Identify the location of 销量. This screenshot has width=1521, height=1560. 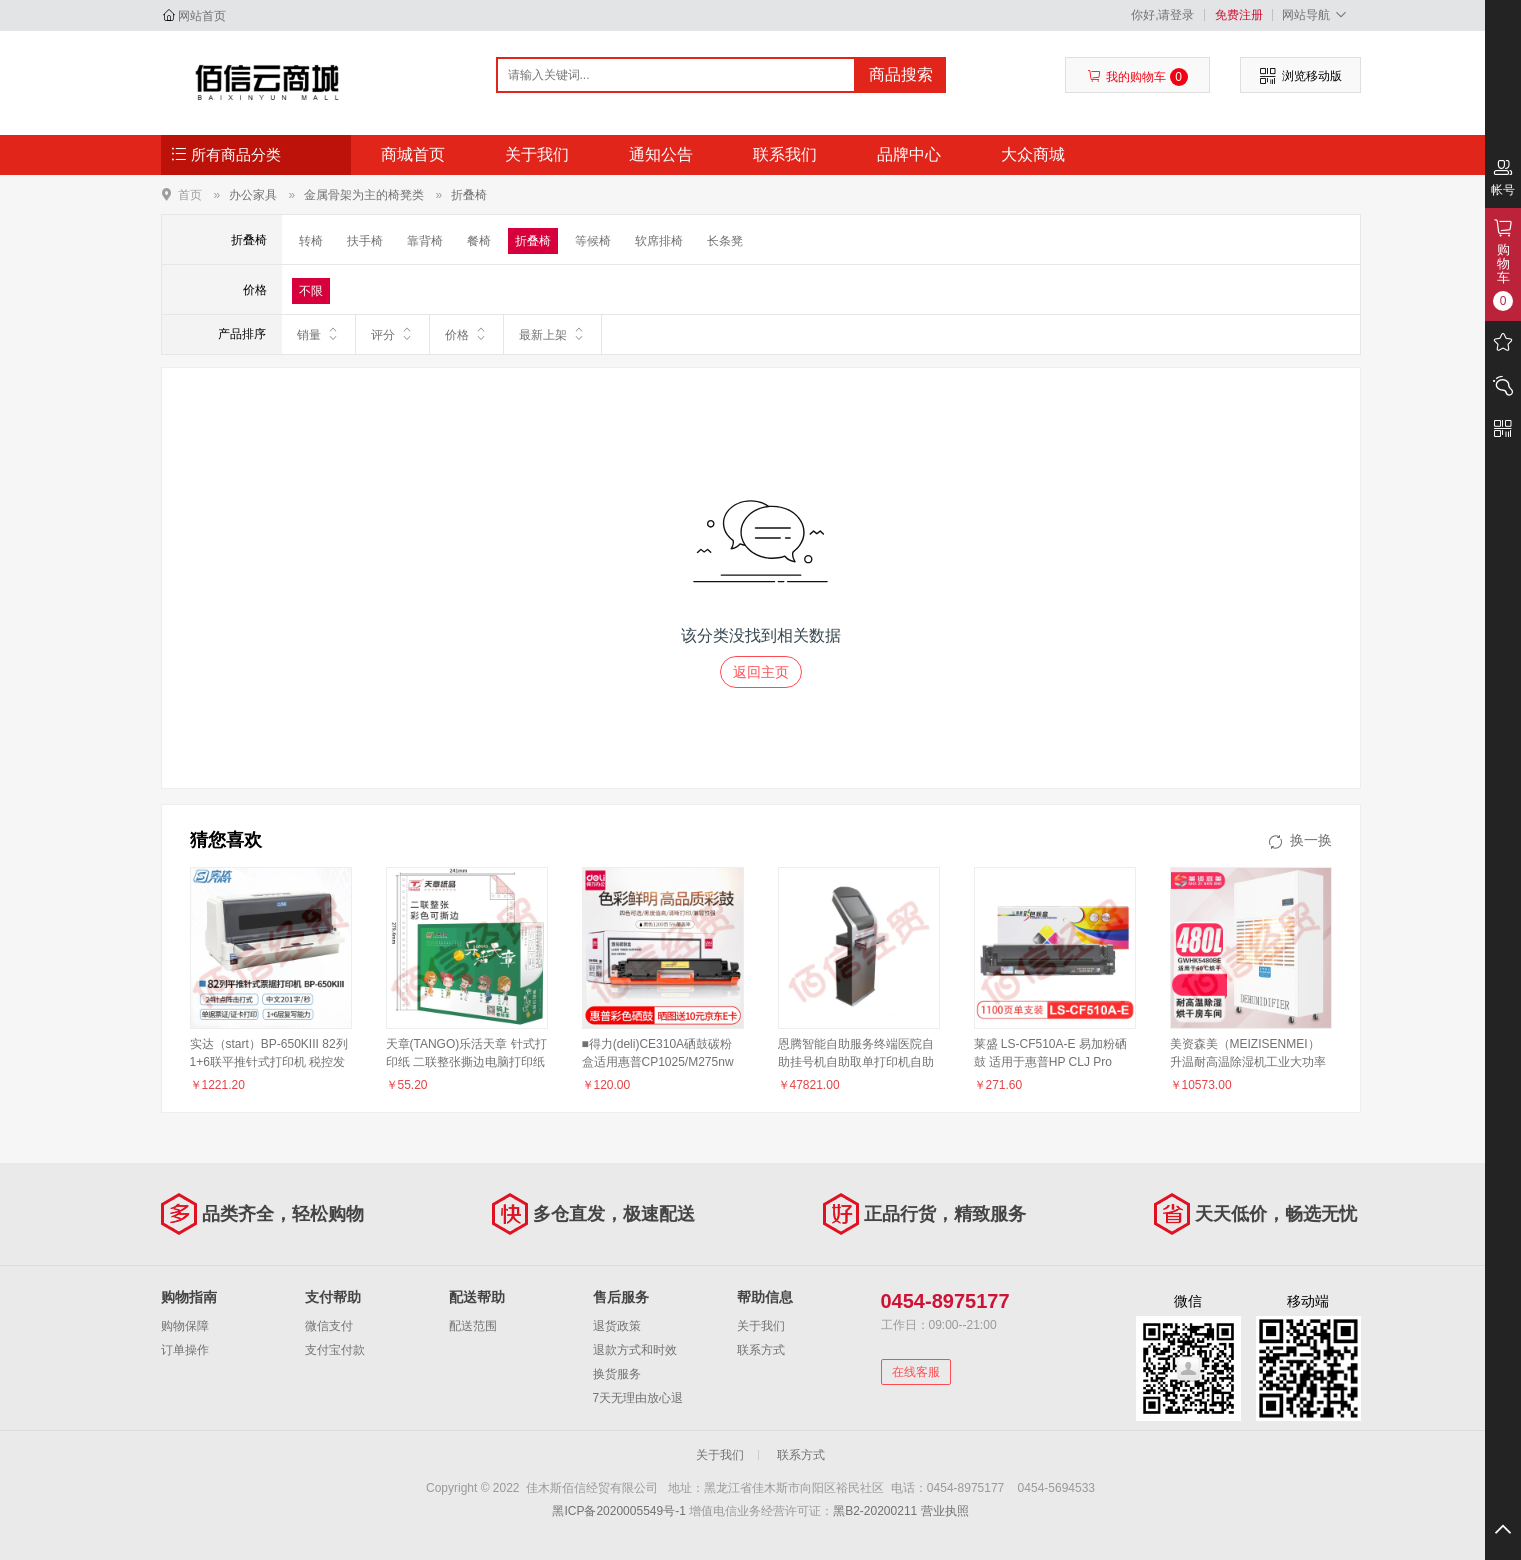
(318, 334).